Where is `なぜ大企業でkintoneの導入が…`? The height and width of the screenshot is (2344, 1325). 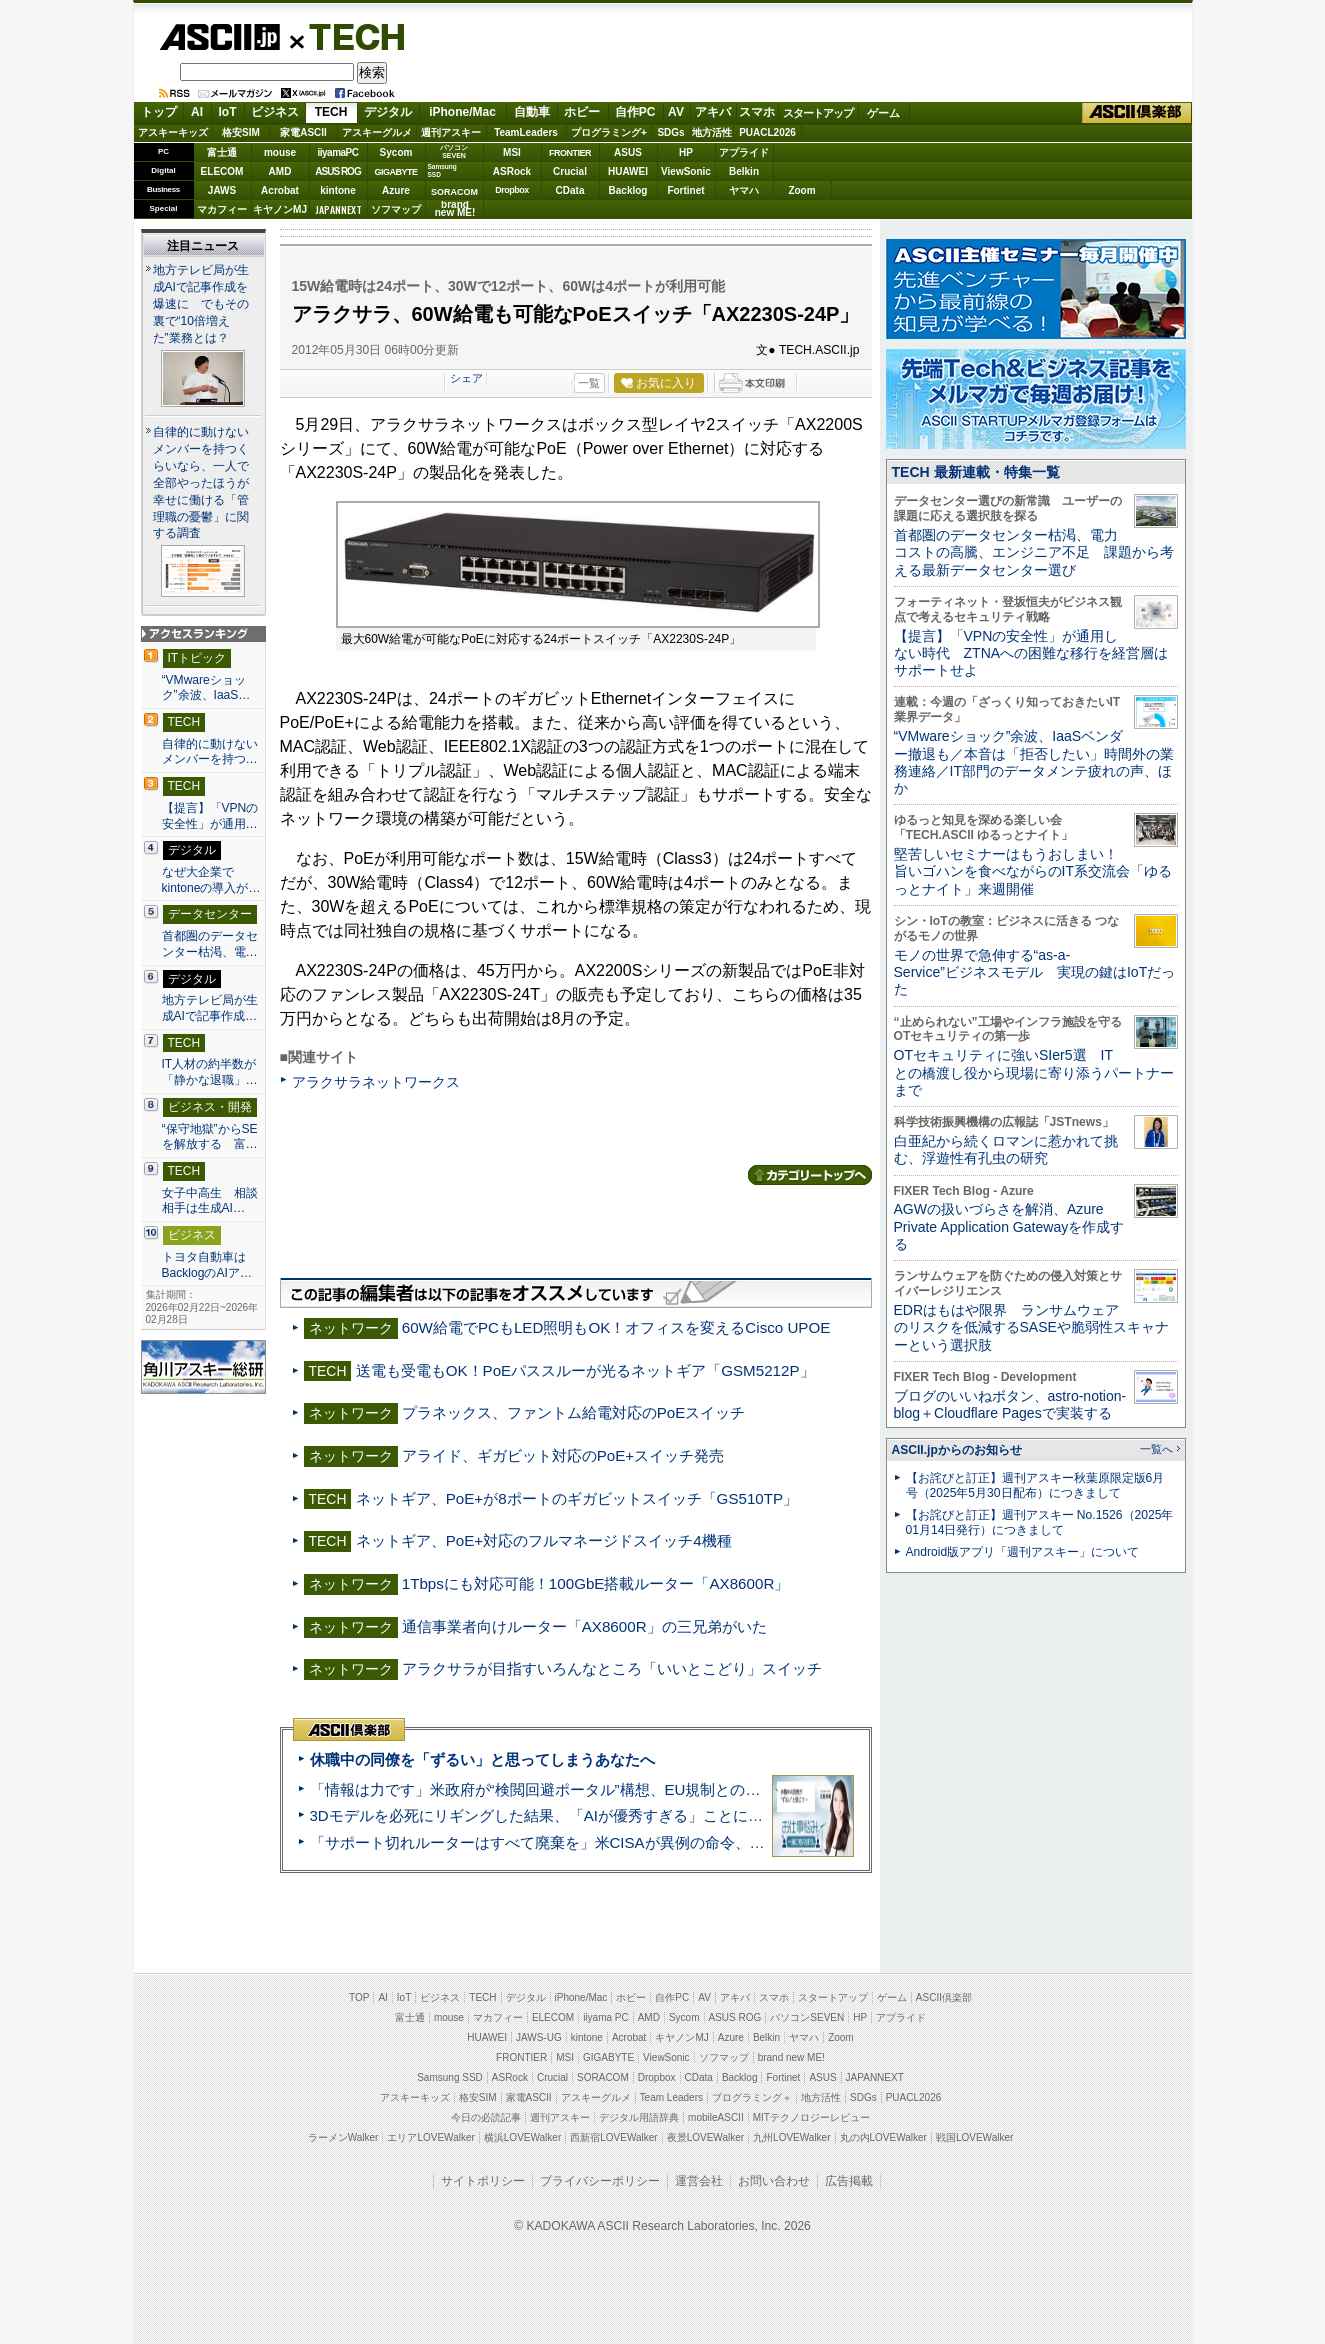
なぜ大企業でkintoneの導入が… is located at coordinates (211, 880).